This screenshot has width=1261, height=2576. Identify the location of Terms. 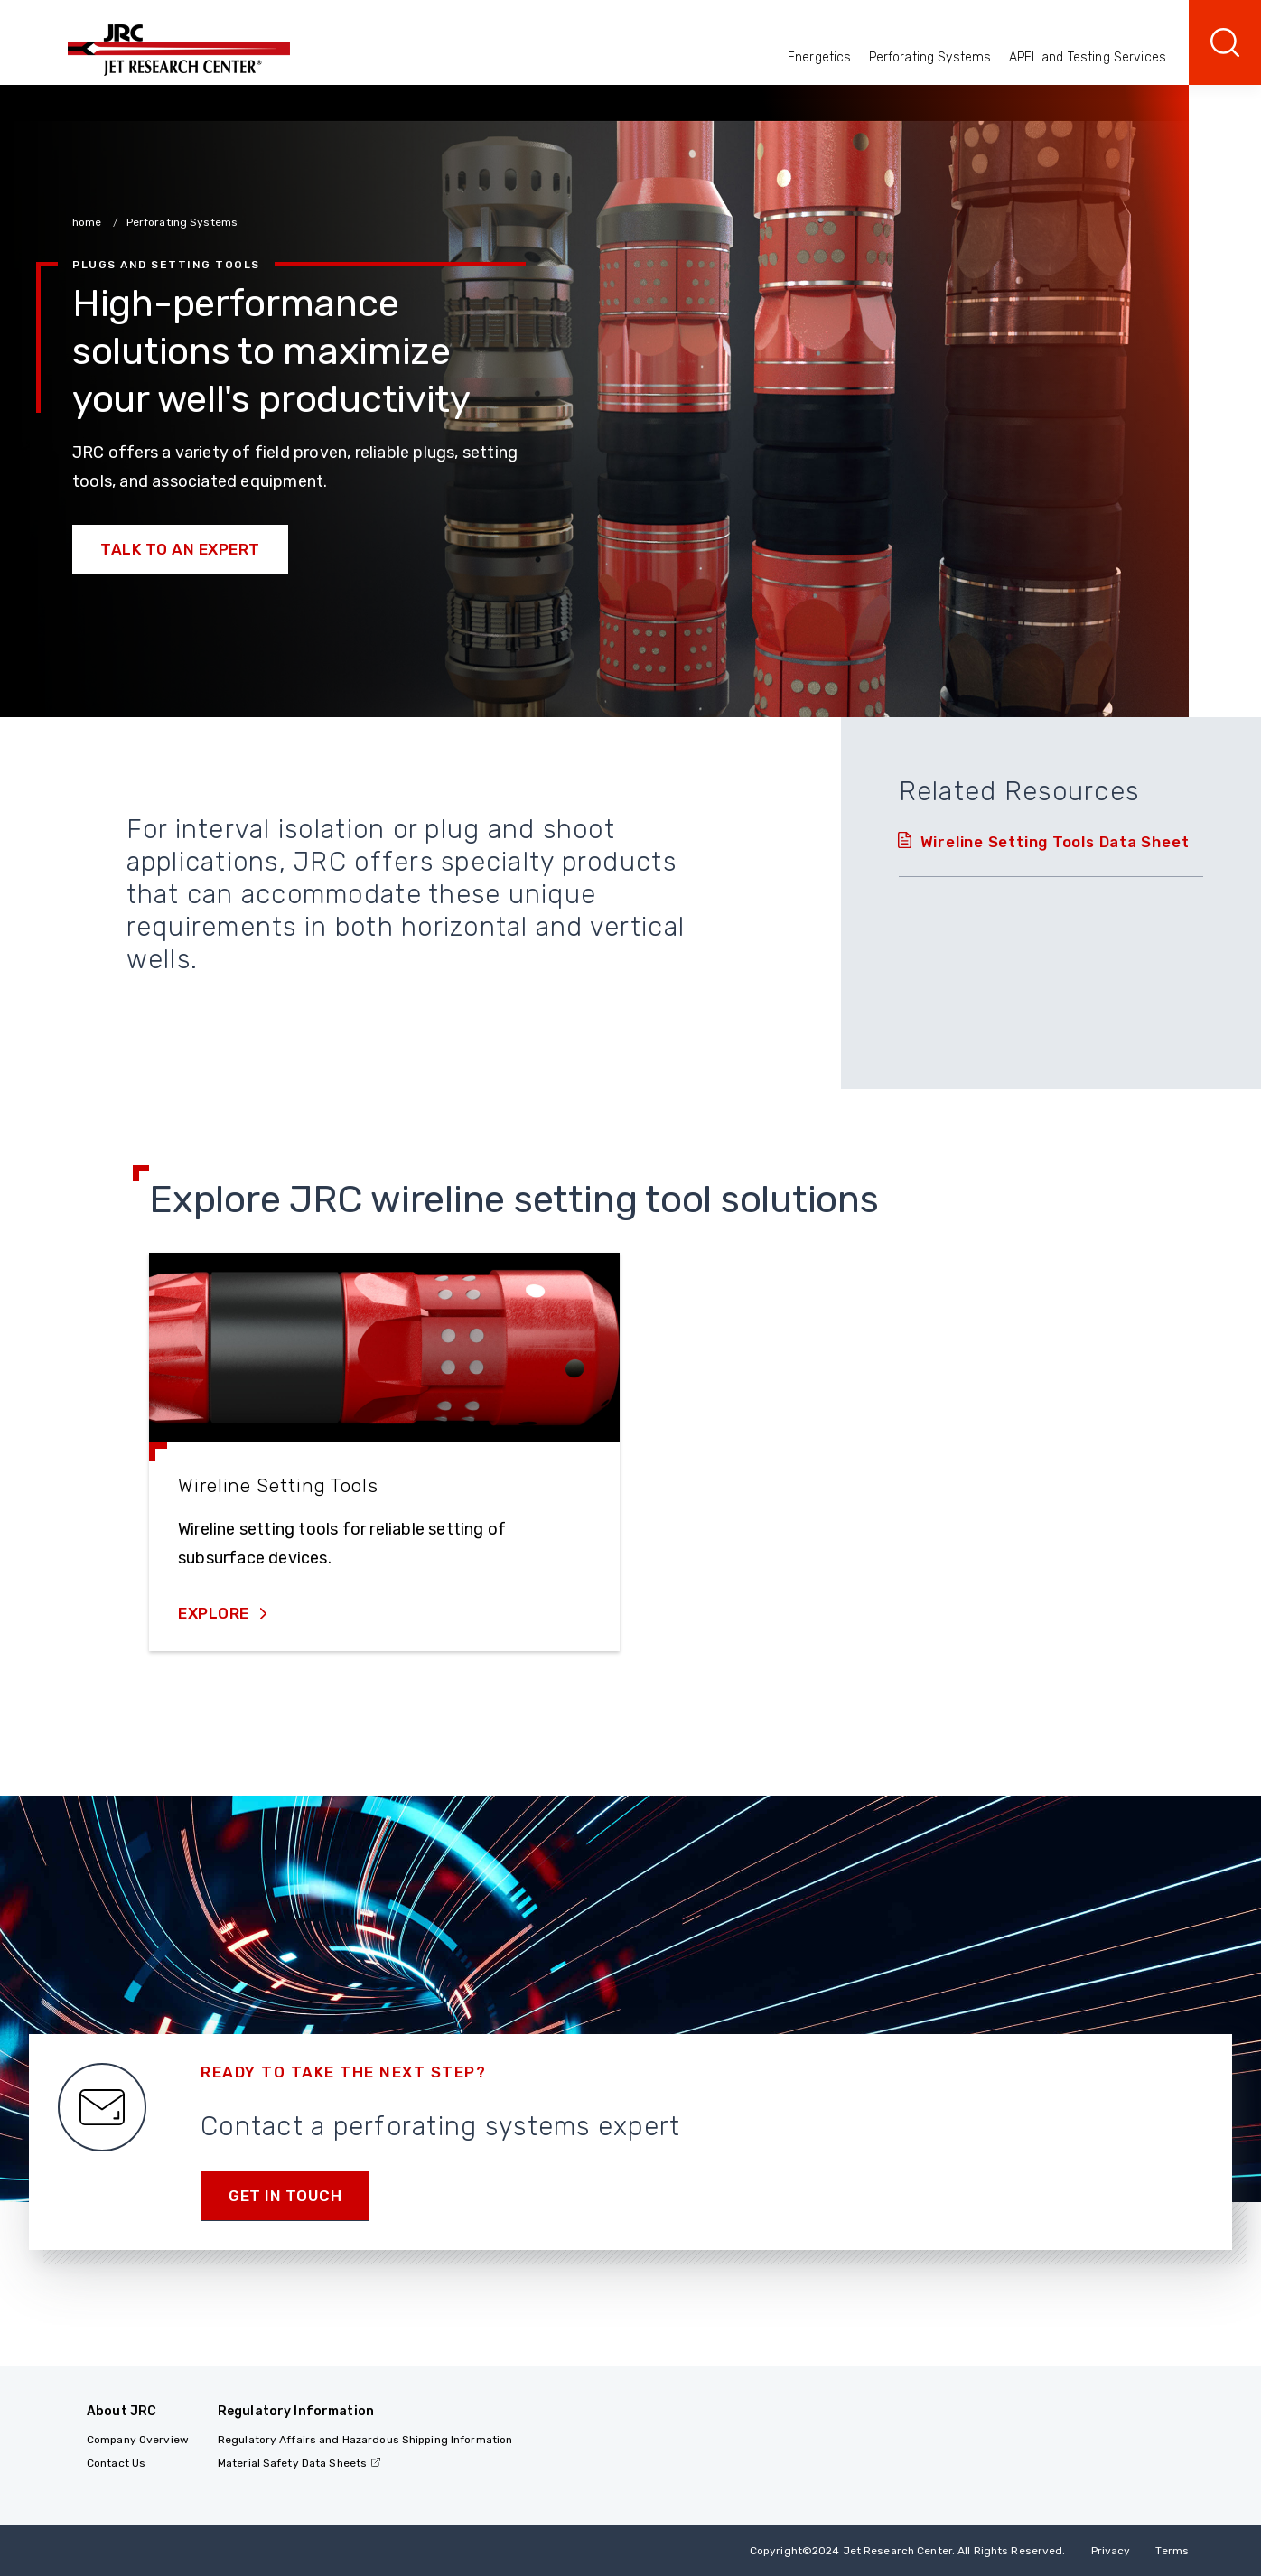
(1172, 2550).